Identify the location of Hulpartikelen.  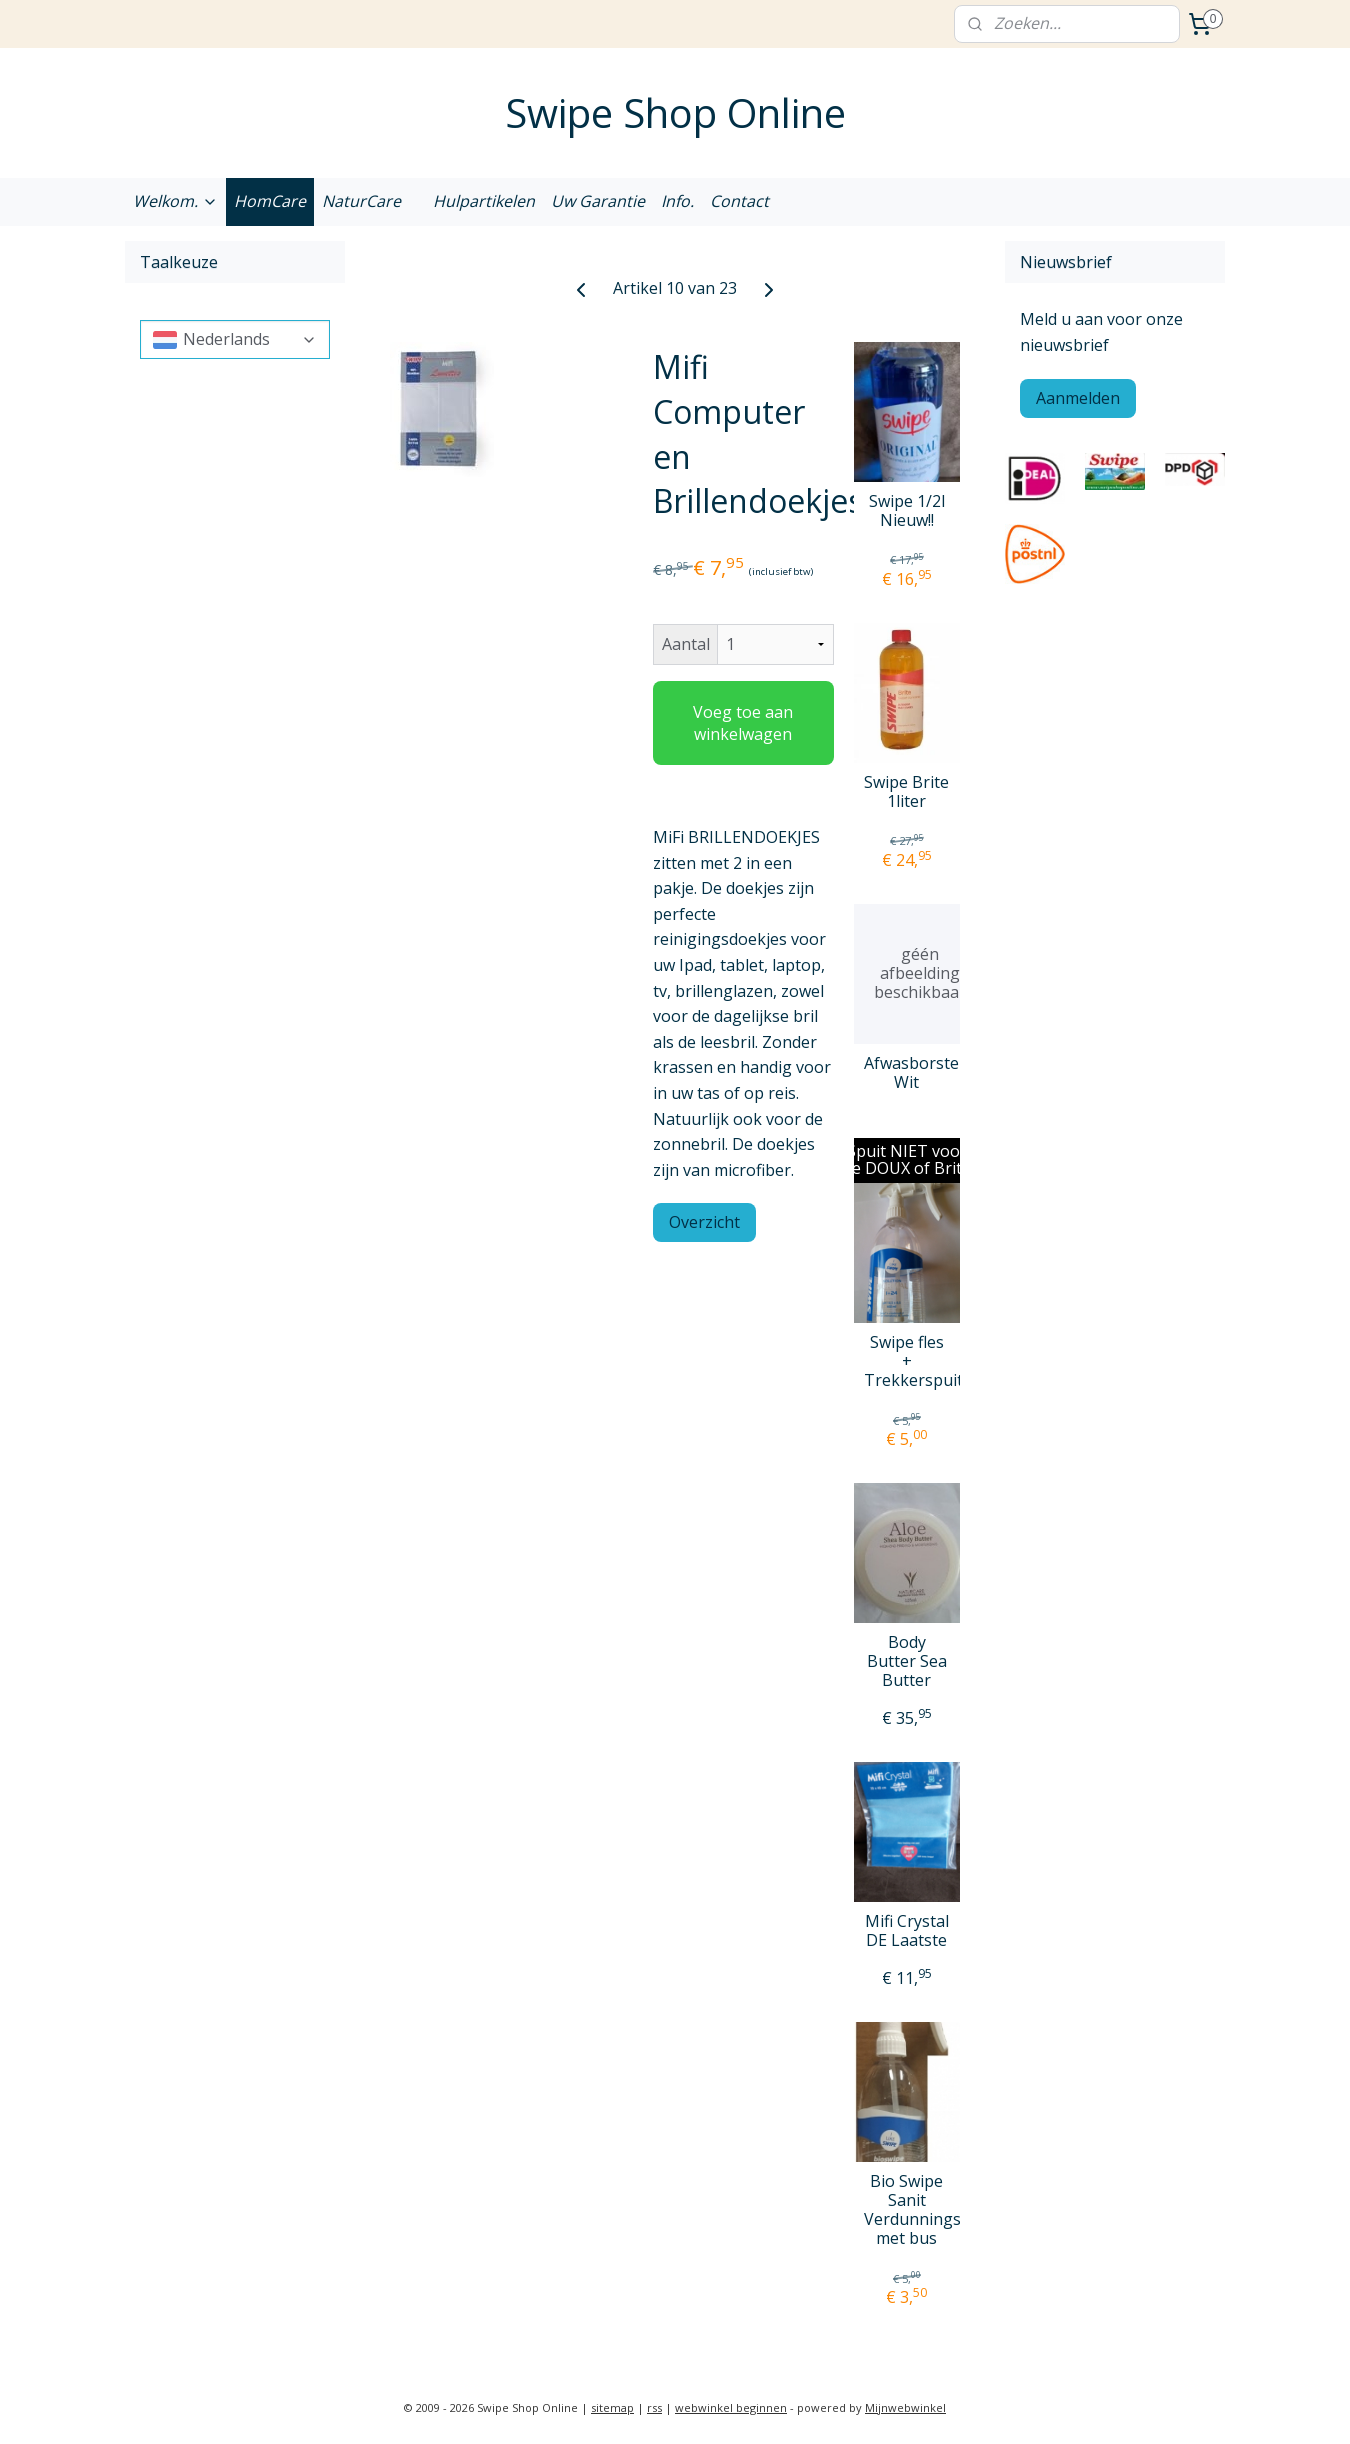
(484, 201).